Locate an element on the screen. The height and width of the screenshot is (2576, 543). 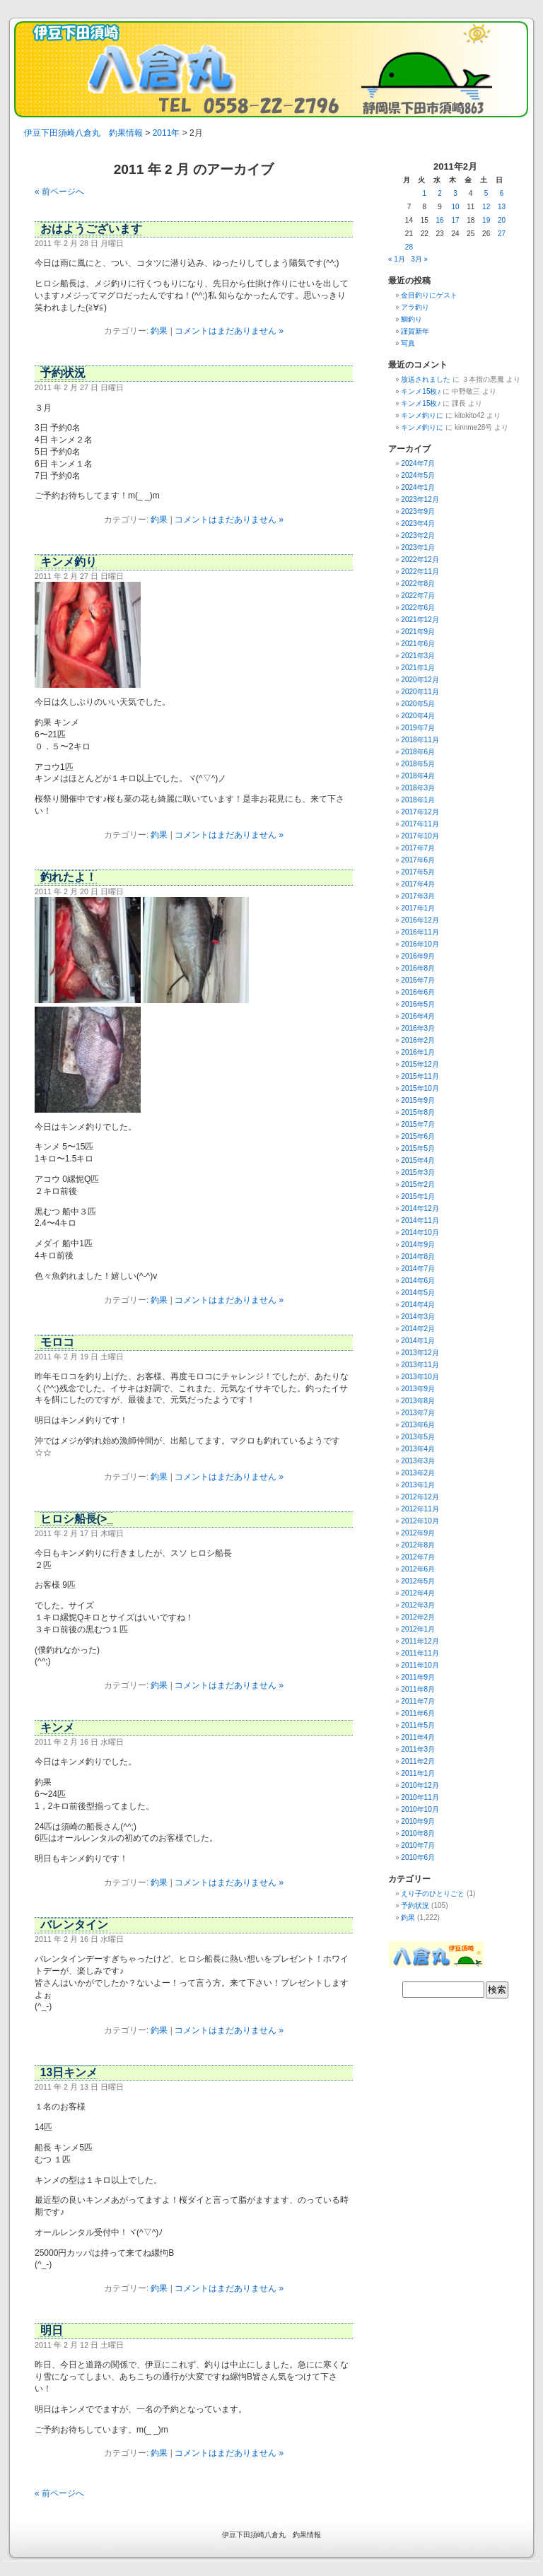
3月 » is located at coordinates (419, 259).